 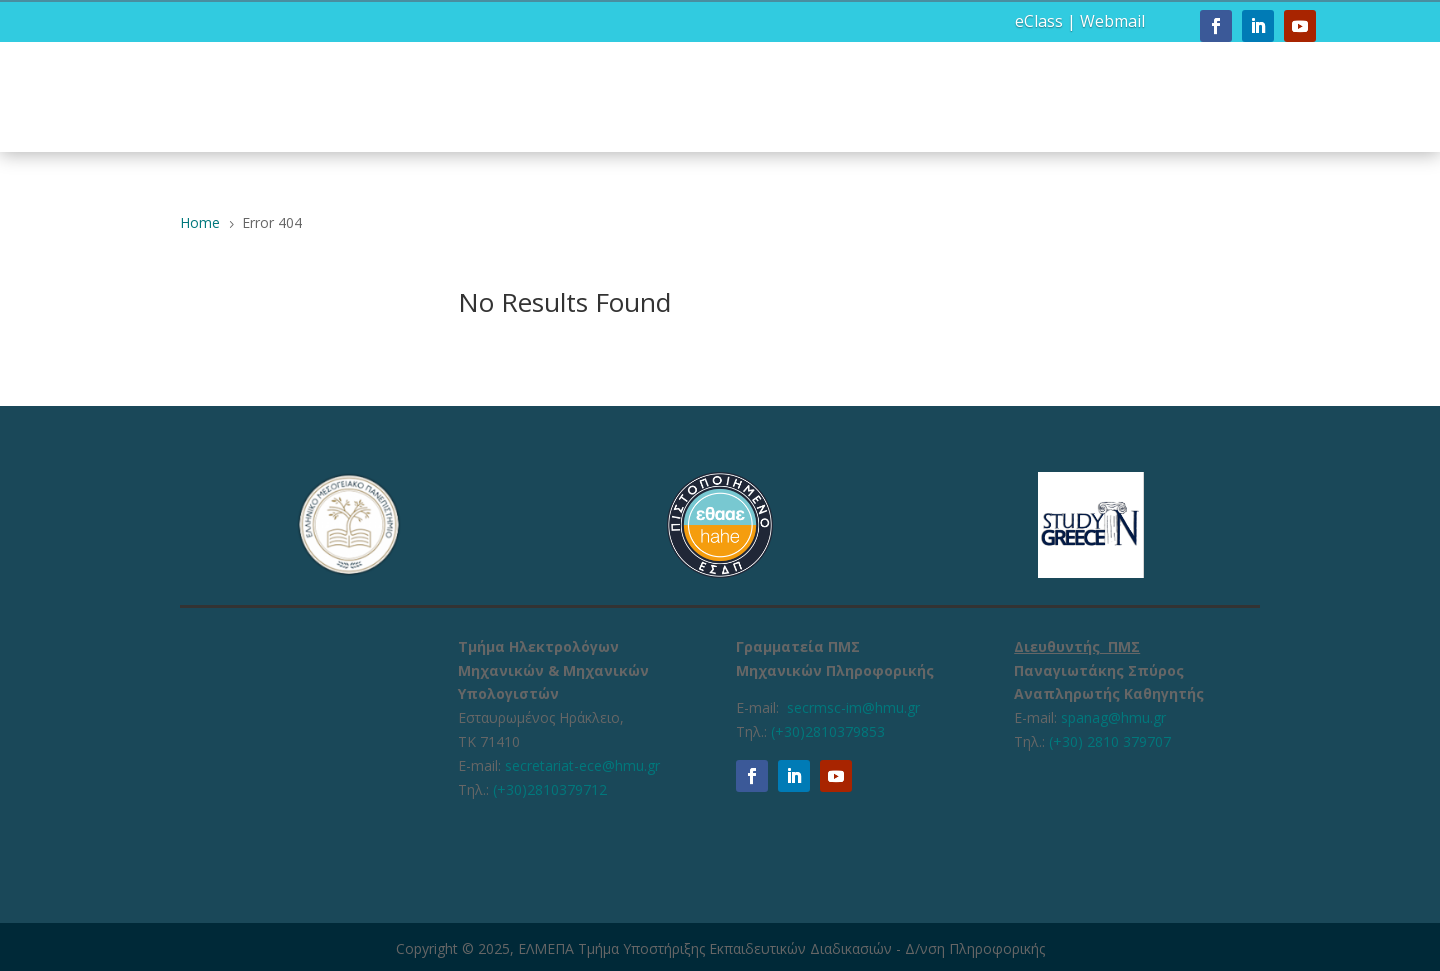 I want to click on eClass, so click(x=1039, y=21).